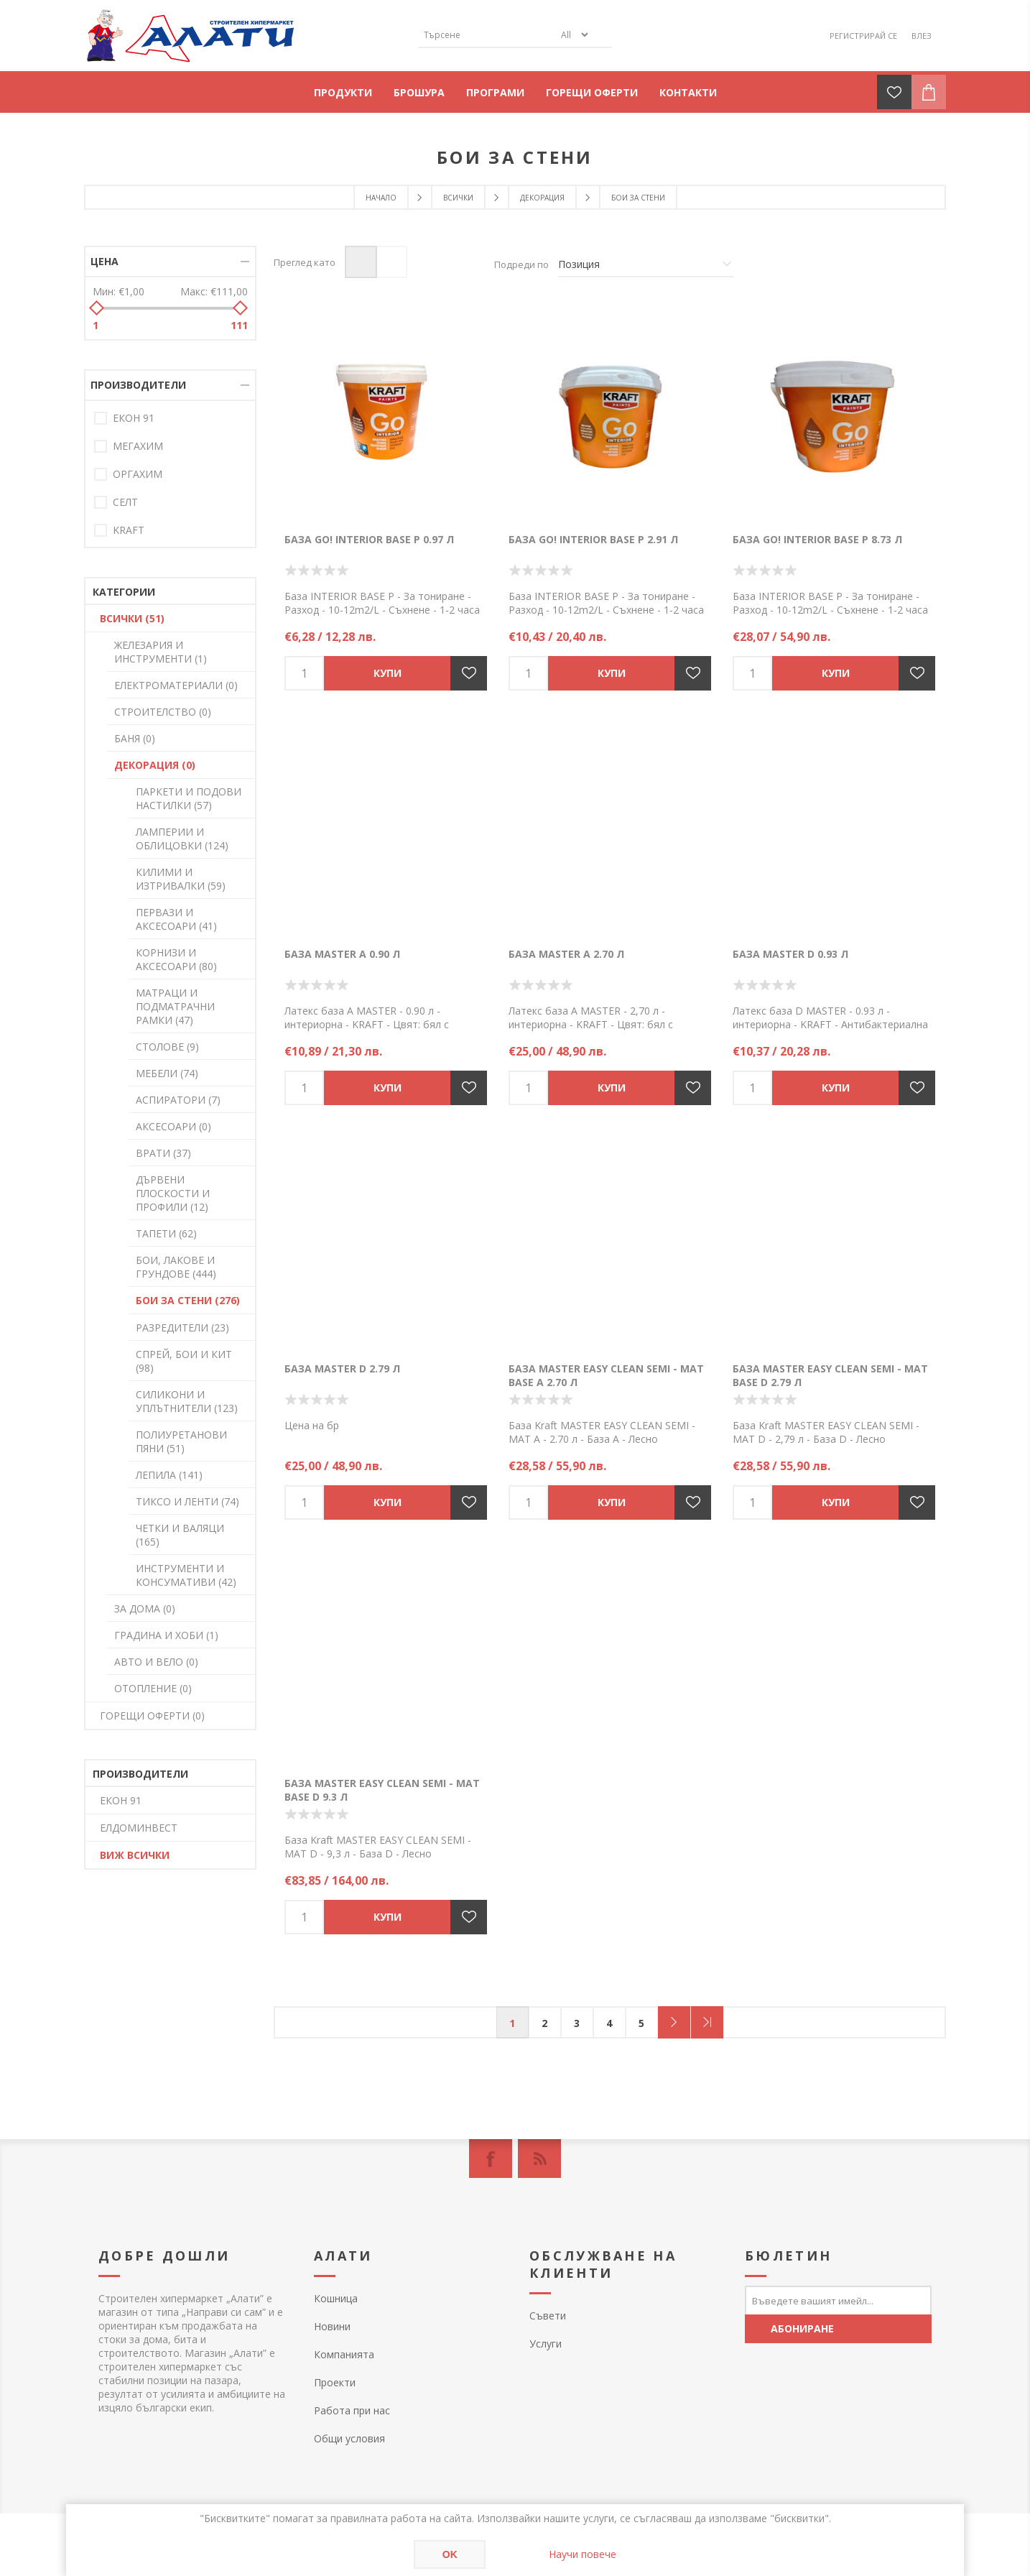 The height and width of the screenshot is (2576, 1030). I want to click on ЕЛЕКТРОМАТЕРИАЛИ (0), so click(176, 685).